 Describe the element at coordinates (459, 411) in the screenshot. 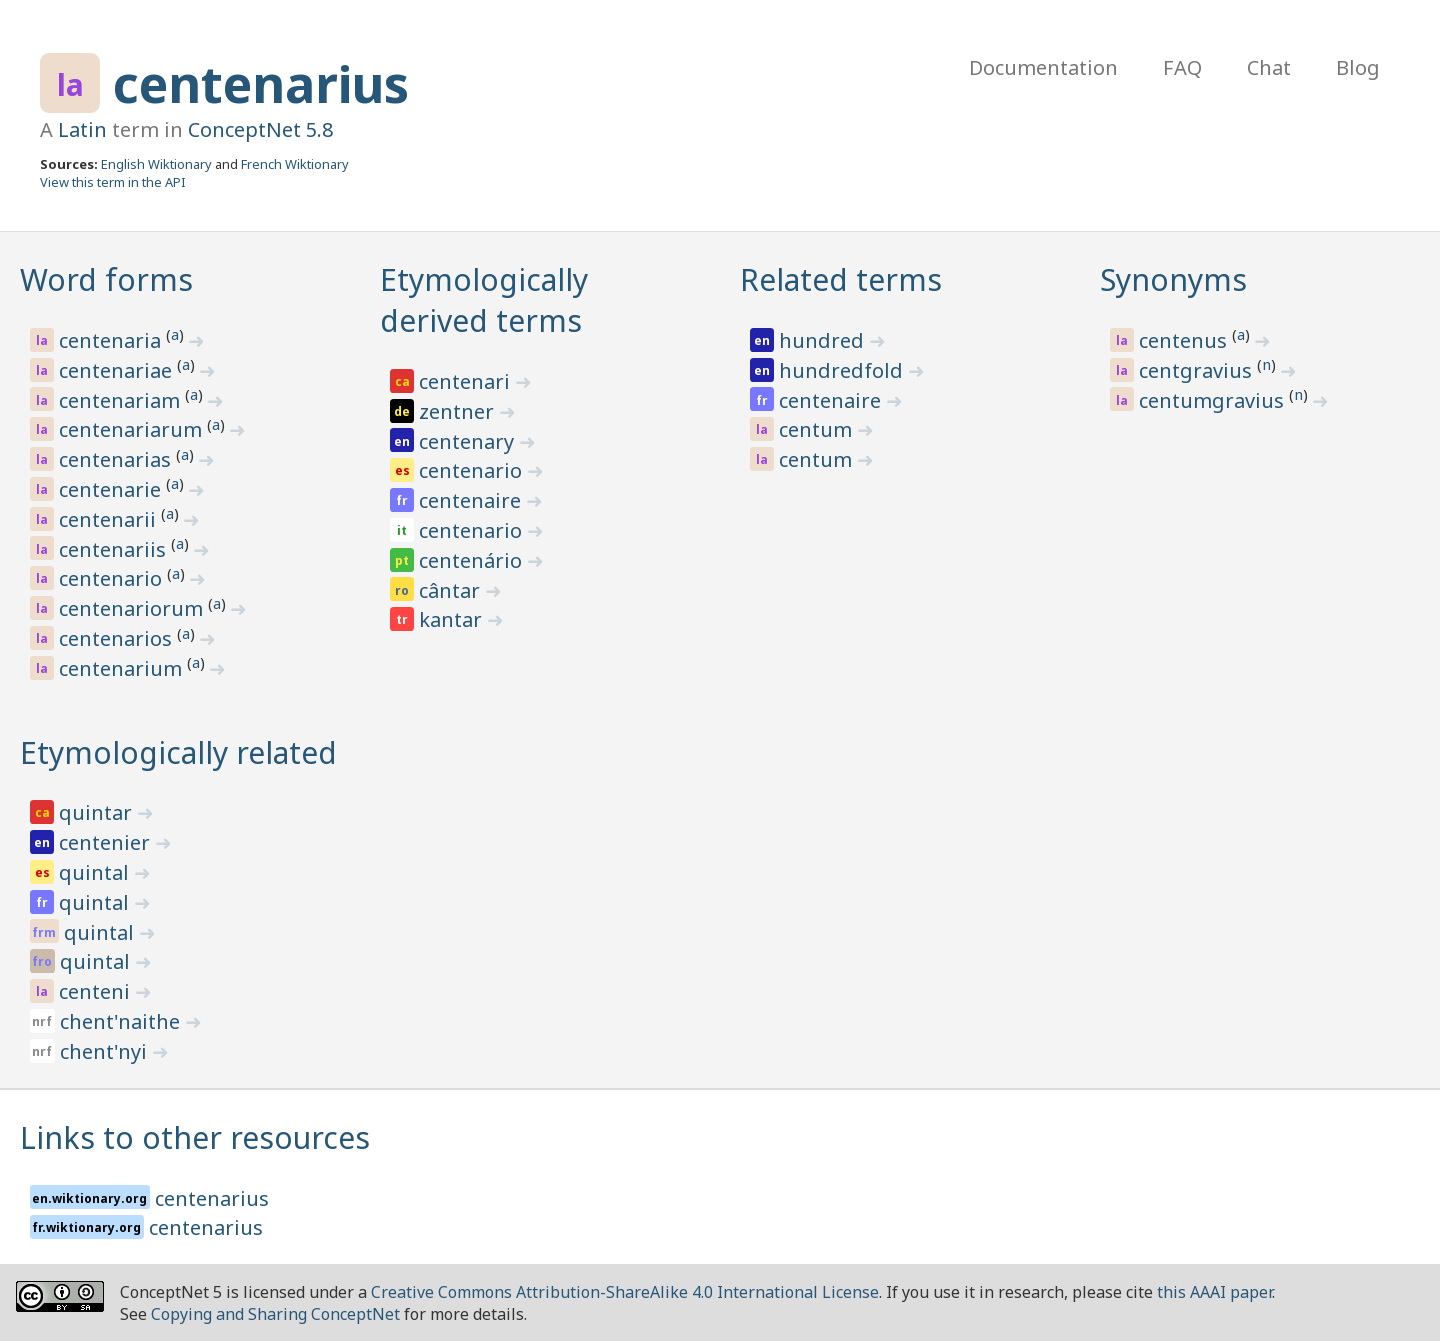

I see `zentner` at that location.